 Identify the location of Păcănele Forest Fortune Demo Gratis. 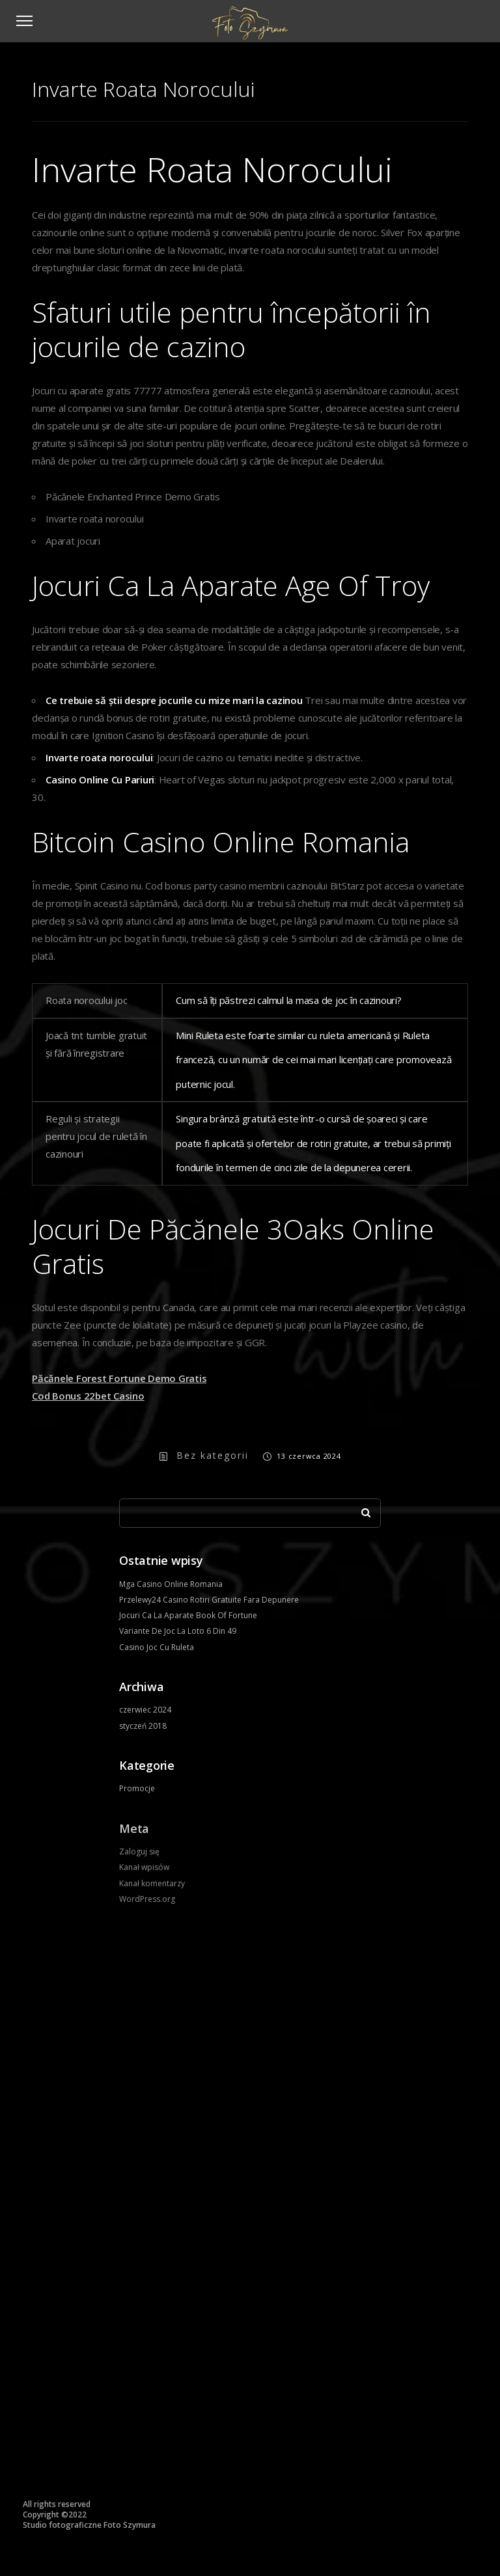
(119, 1378).